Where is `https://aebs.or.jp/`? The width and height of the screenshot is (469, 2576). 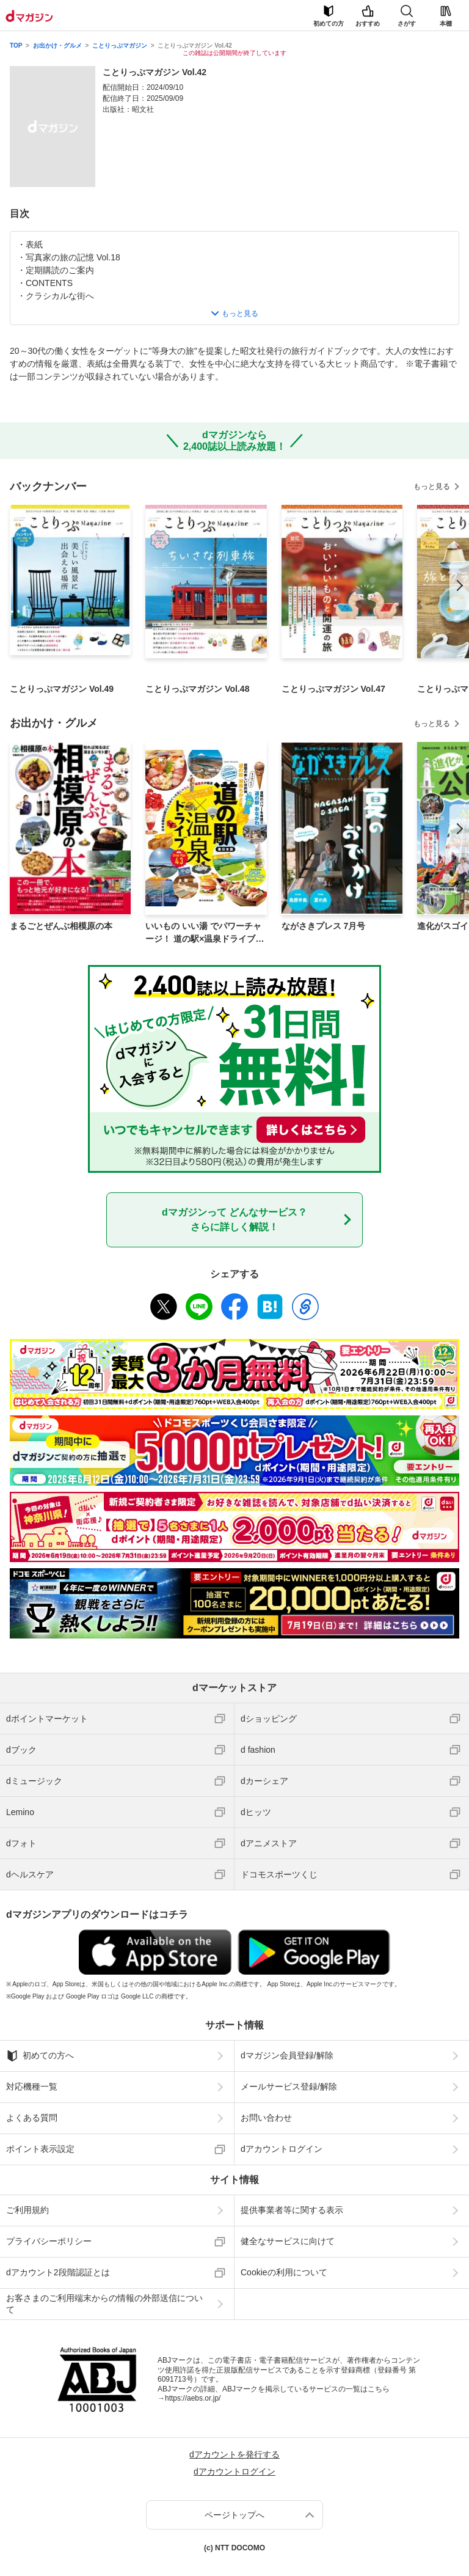 https://aebs.or.jp/ is located at coordinates (192, 2398).